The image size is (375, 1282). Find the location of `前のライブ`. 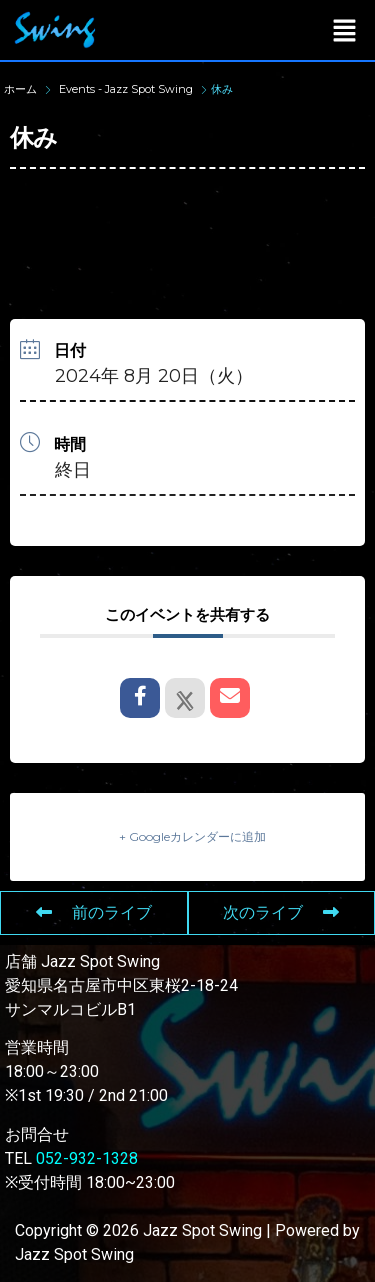

前のライブ is located at coordinates (94, 912).